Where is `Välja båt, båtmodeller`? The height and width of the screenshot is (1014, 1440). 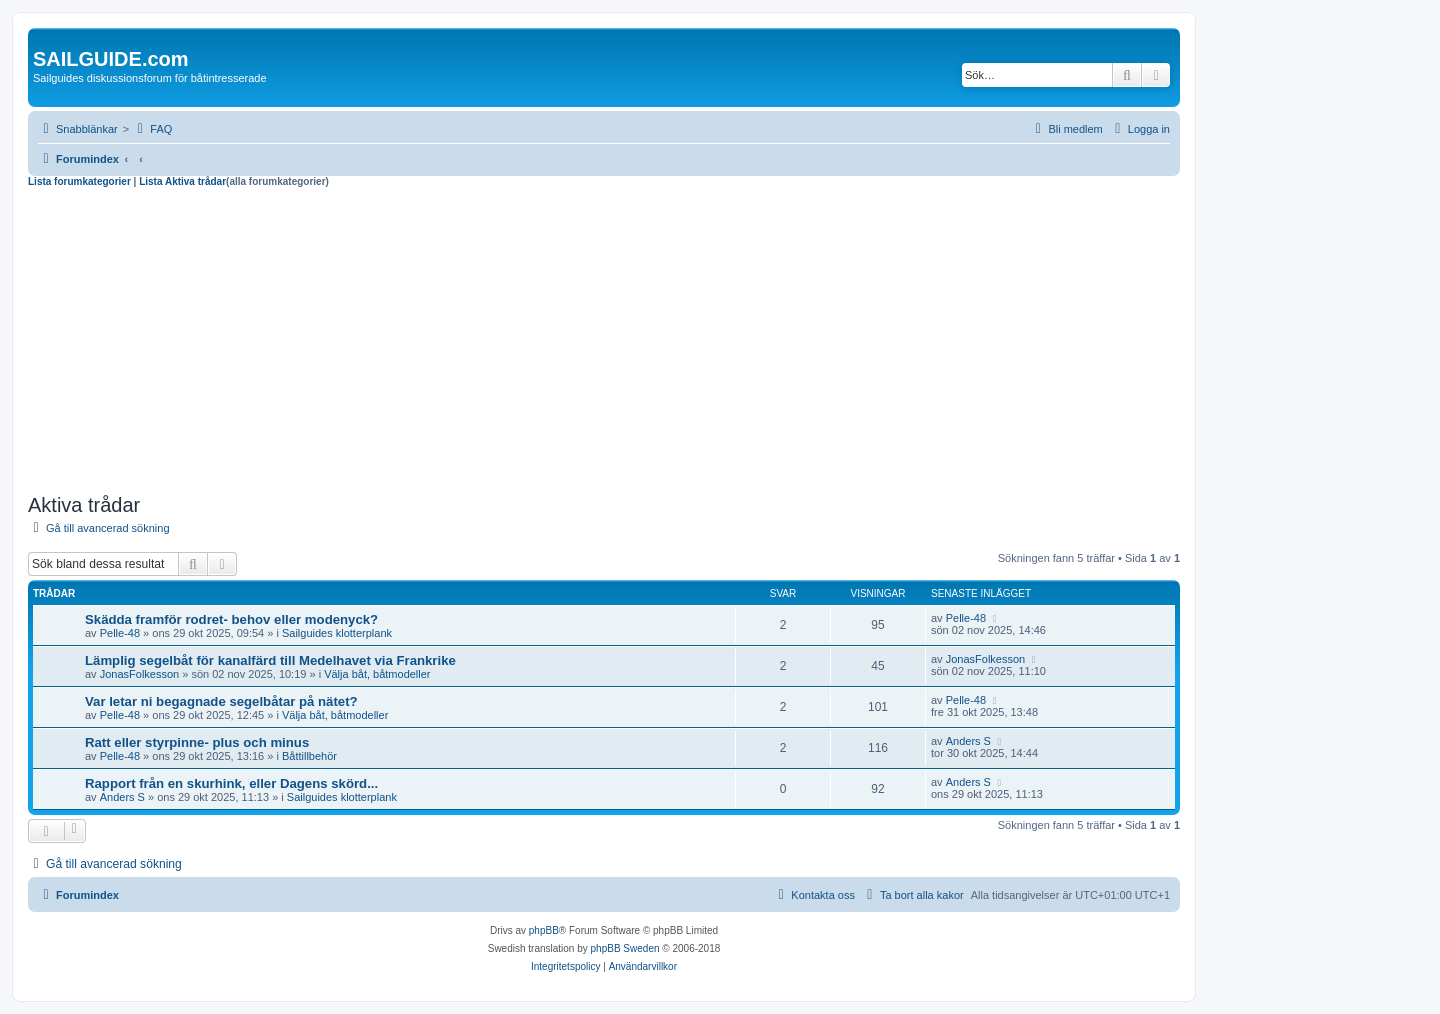 Välja båt, båtmodeller is located at coordinates (377, 674).